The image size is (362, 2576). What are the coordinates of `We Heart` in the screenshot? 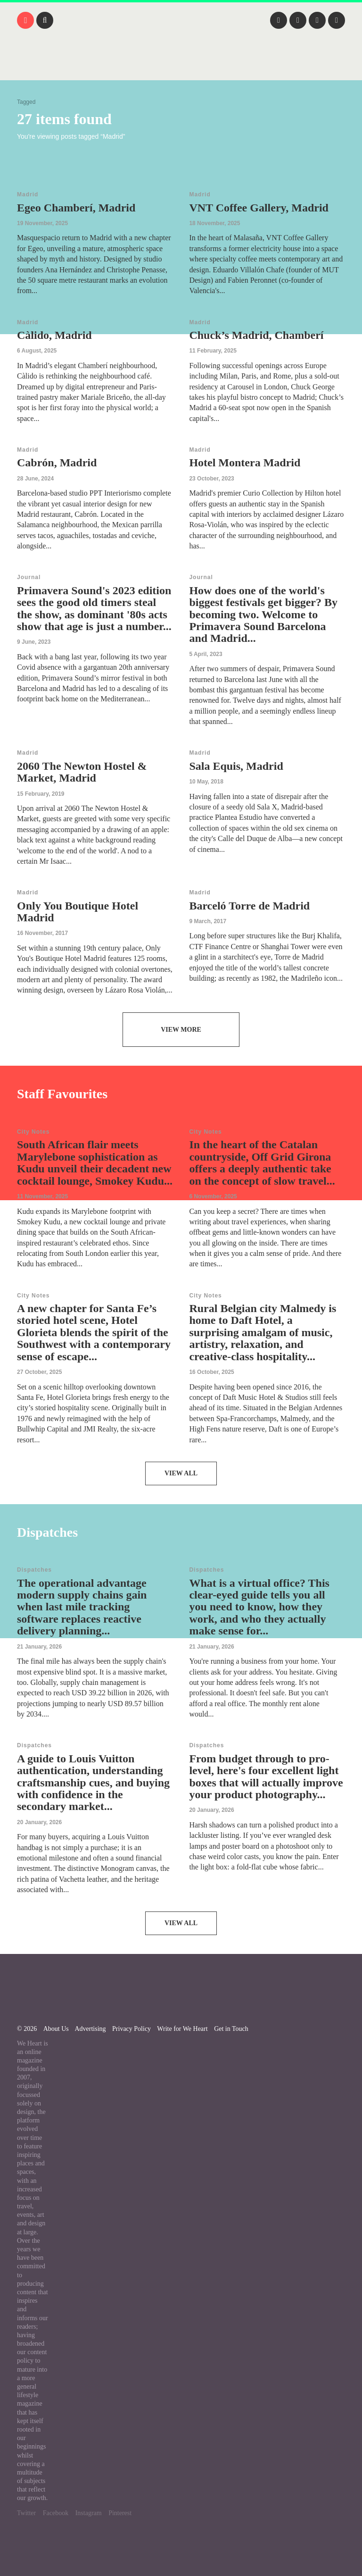 It's located at (181, 66).